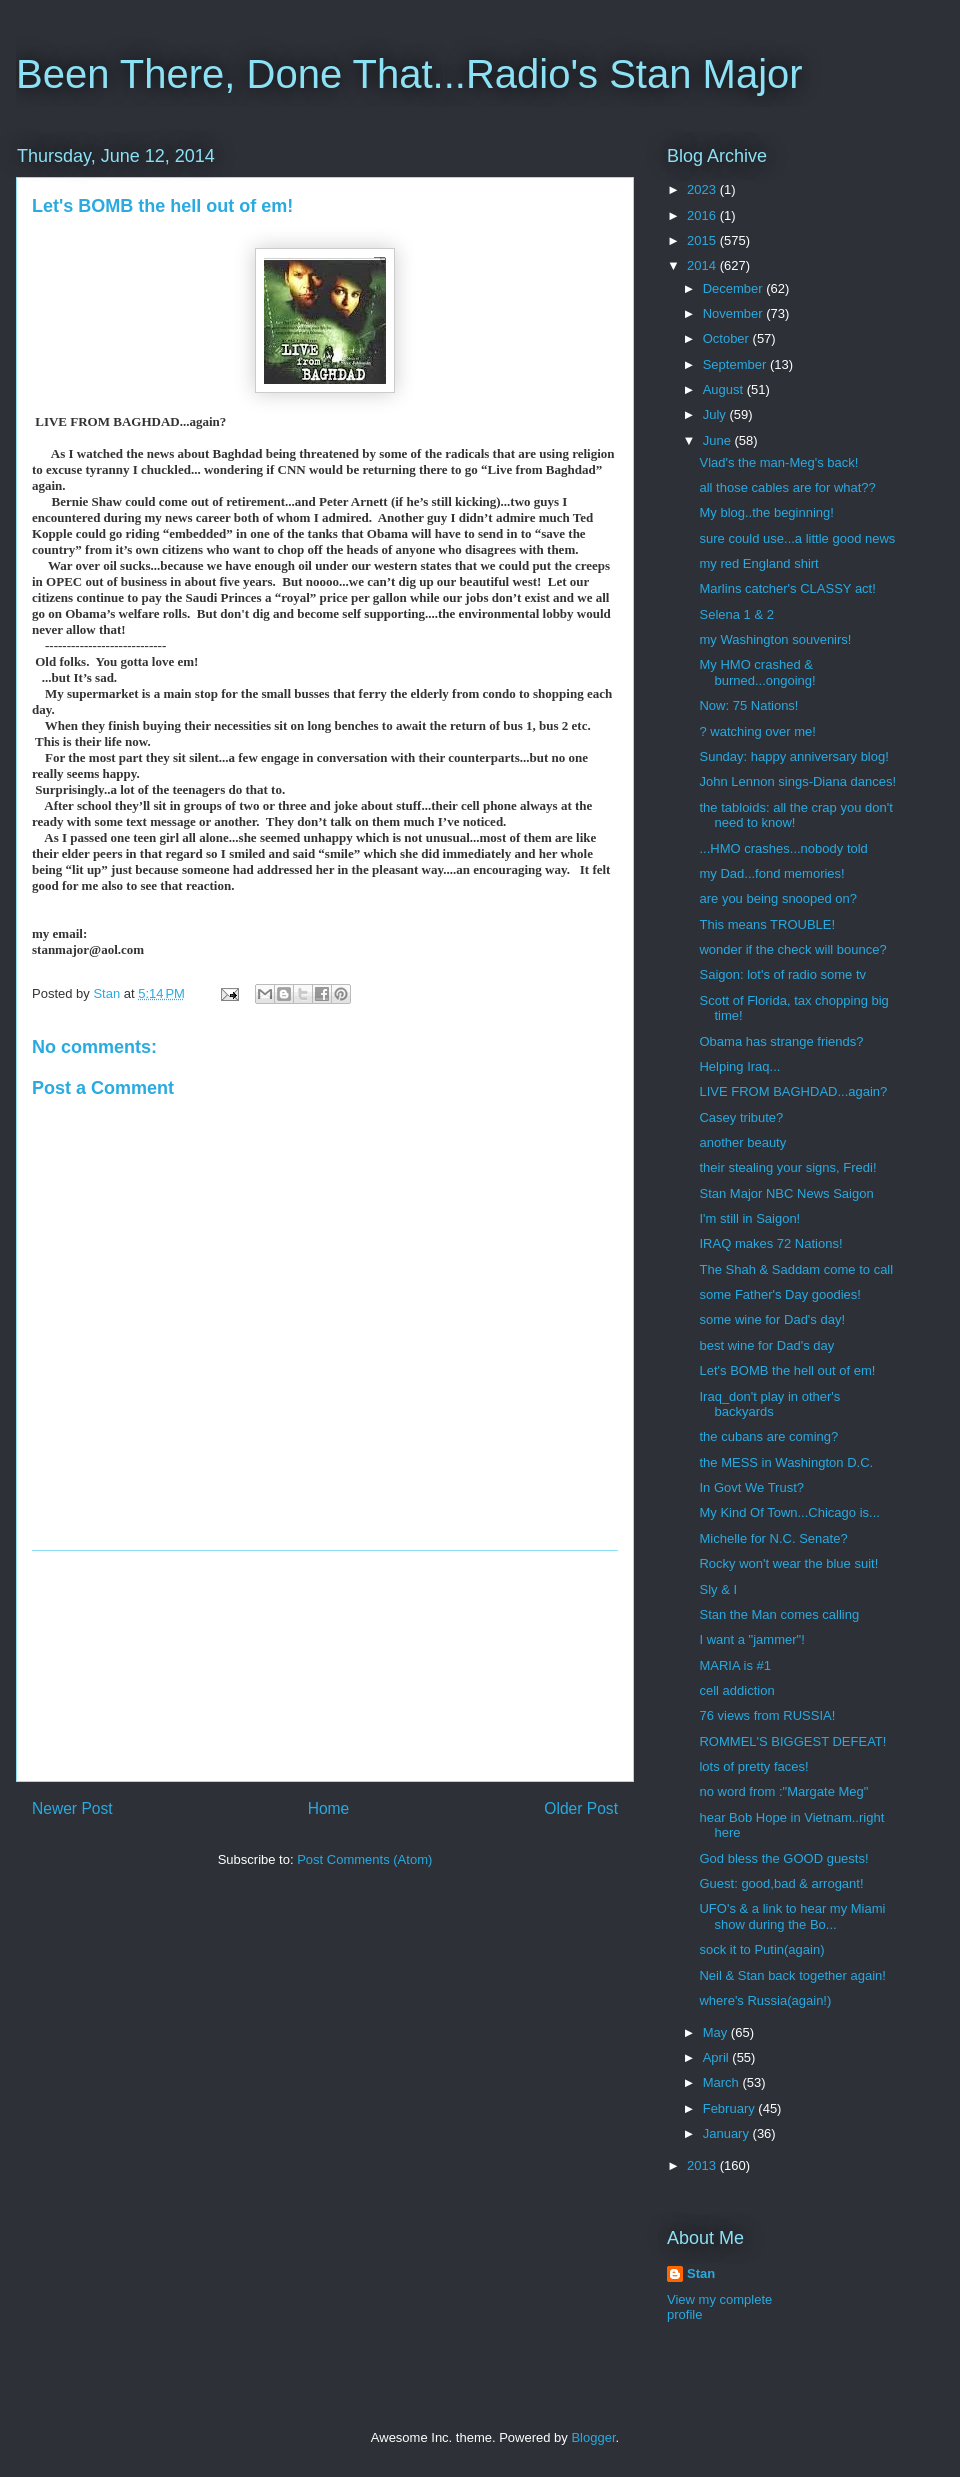 This screenshot has height=2477, width=960. What do you see at coordinates (703, 215) in the screenshot?
I see `2016` at bounding box center [703, 215].